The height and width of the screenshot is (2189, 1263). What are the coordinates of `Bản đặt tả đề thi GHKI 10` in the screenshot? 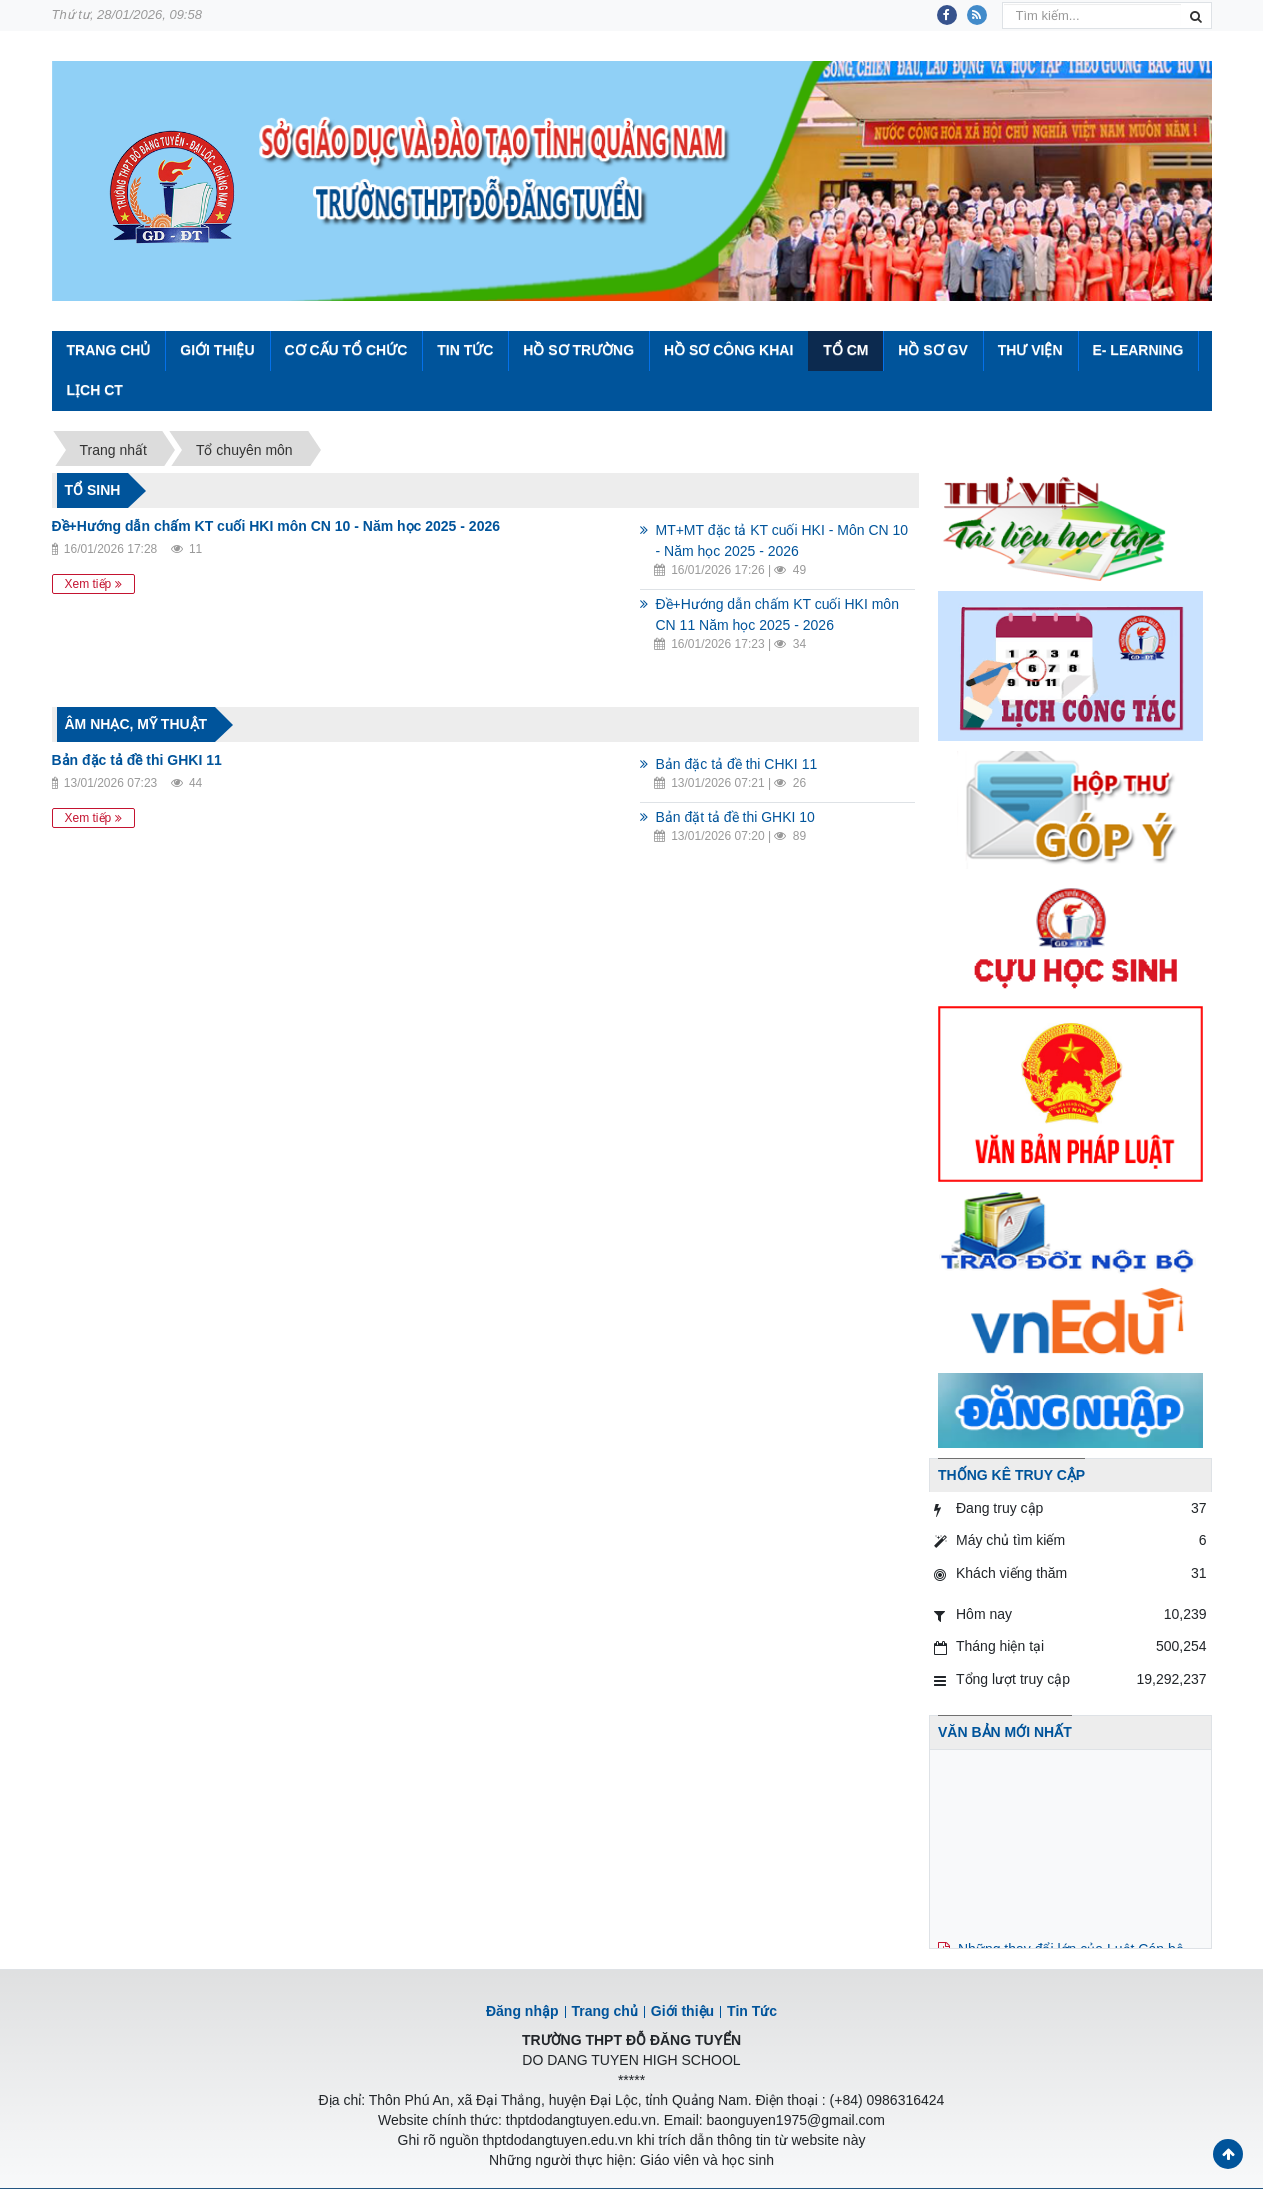 It's located at (734, 817).